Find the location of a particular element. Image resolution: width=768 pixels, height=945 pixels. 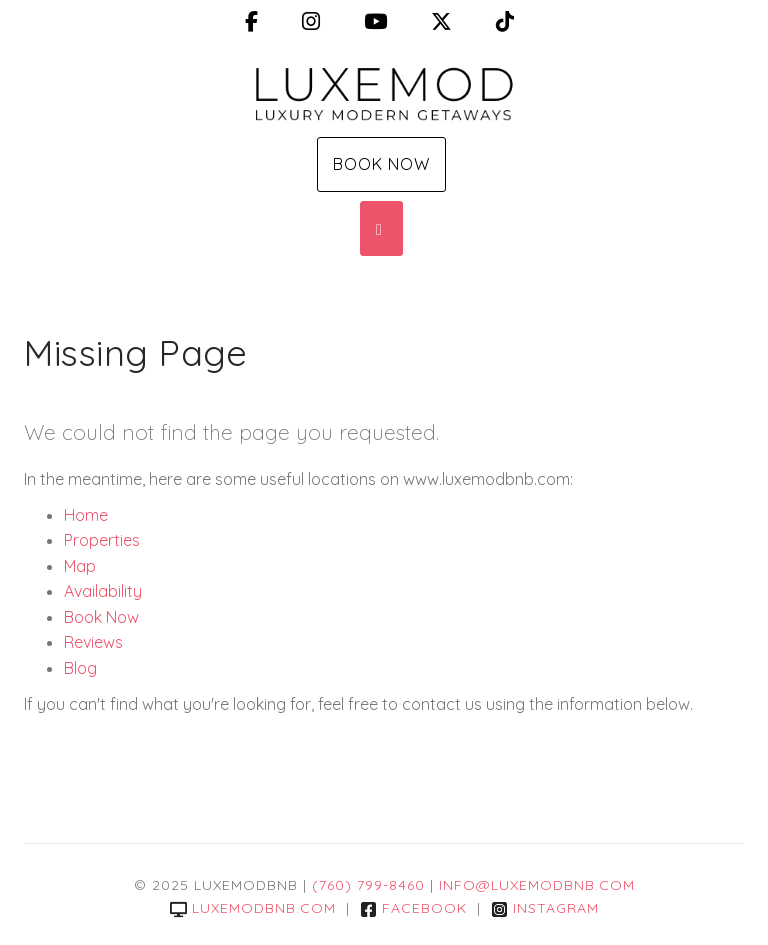

Availability is located at coordinates (103, 591).